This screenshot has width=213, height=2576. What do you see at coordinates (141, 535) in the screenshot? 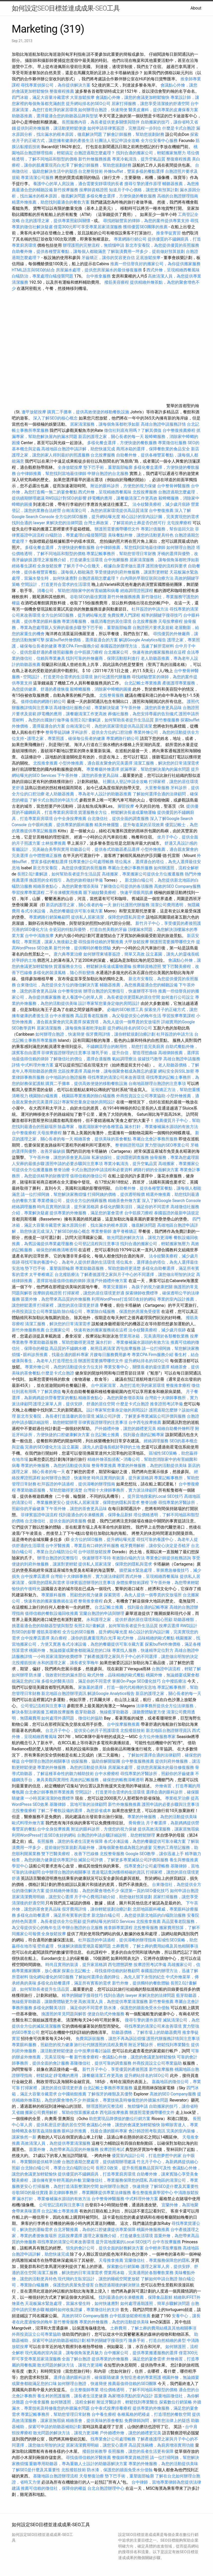
I see `美味餐點外燴，讓您的活動更具特色` at bounding box center [141, 535].